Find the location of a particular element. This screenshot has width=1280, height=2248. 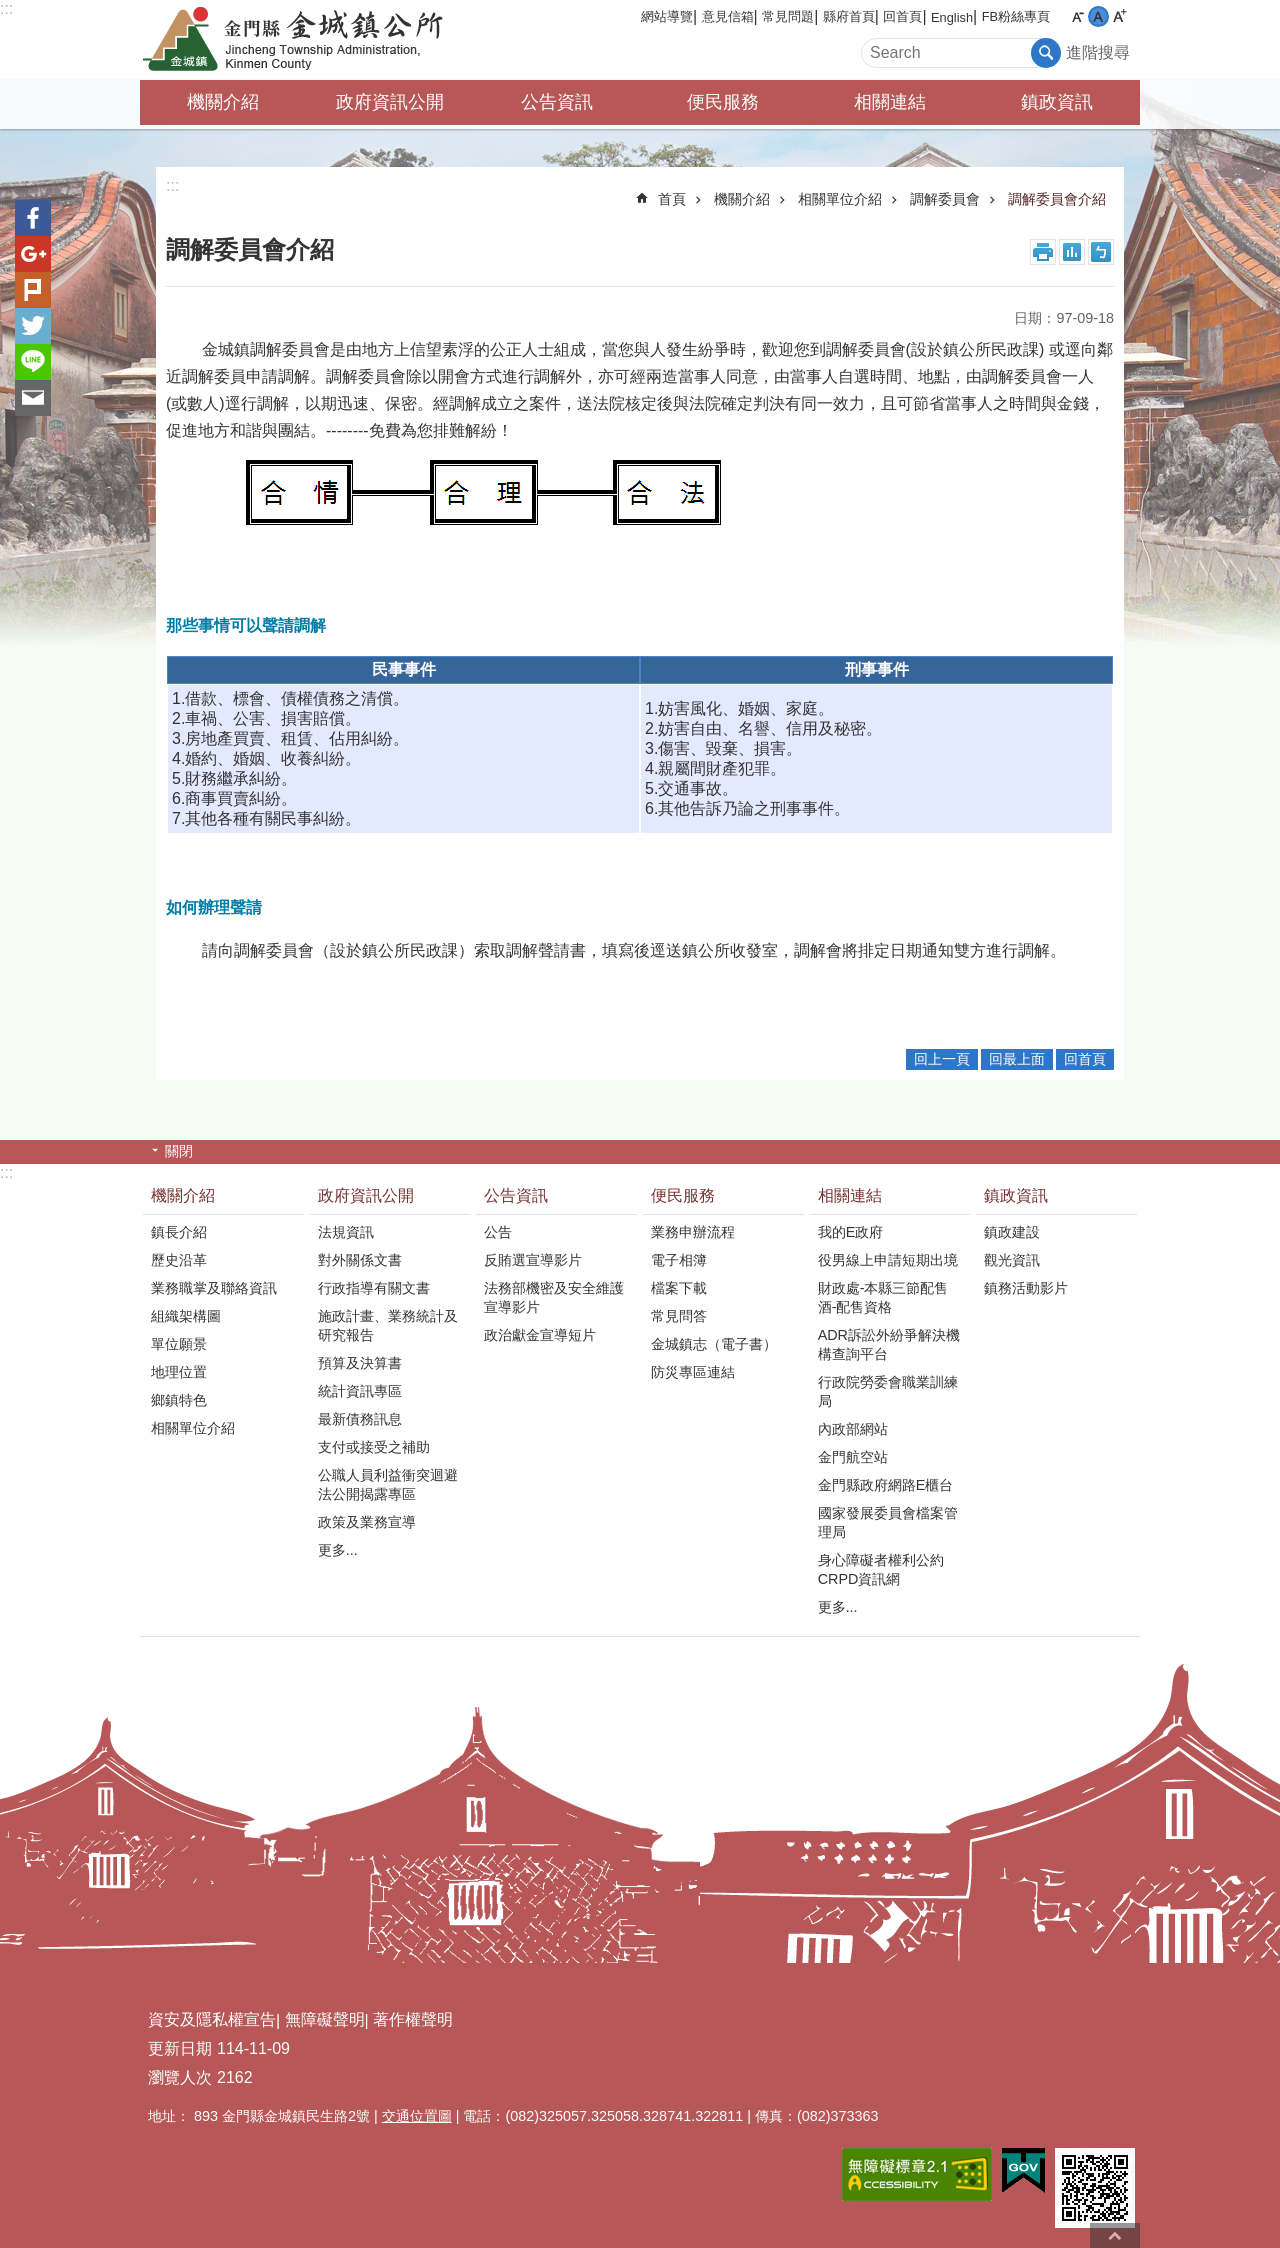

便民服務 is located at coordinates (723, 102).